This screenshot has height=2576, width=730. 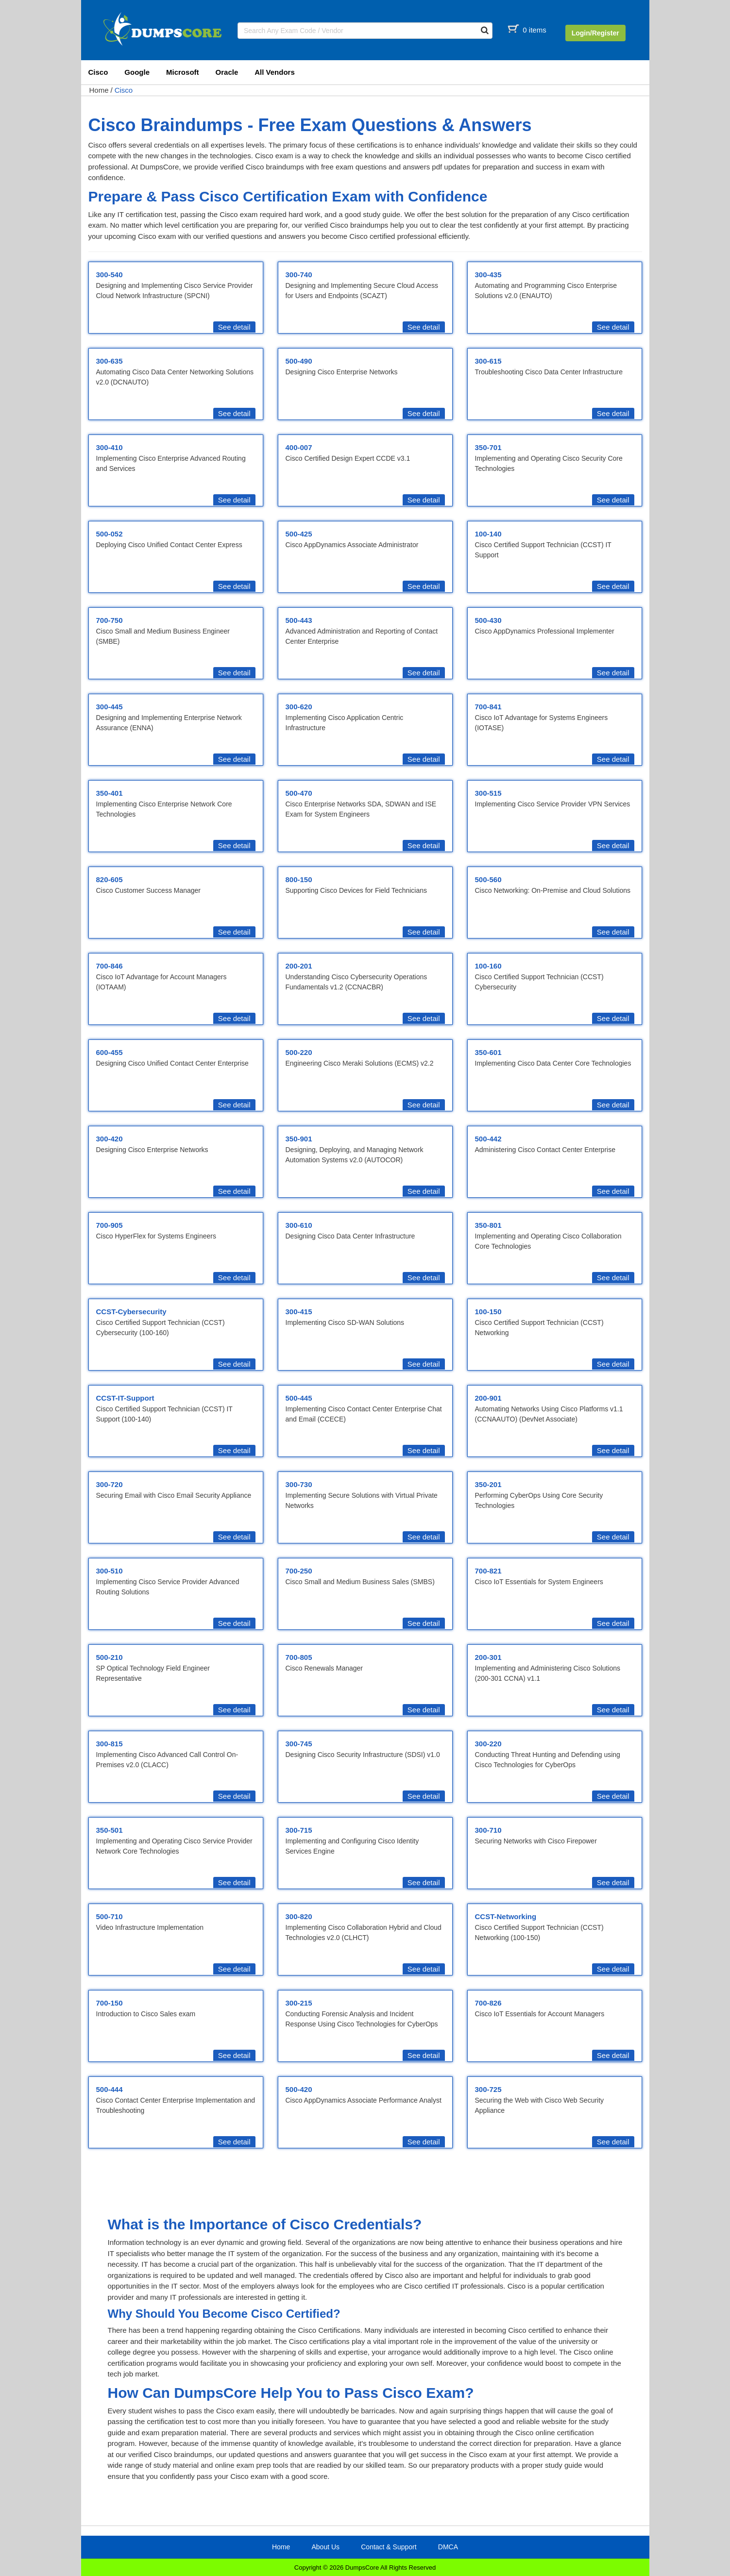 I want to click on 350-601, so click(x=488, y=1052).